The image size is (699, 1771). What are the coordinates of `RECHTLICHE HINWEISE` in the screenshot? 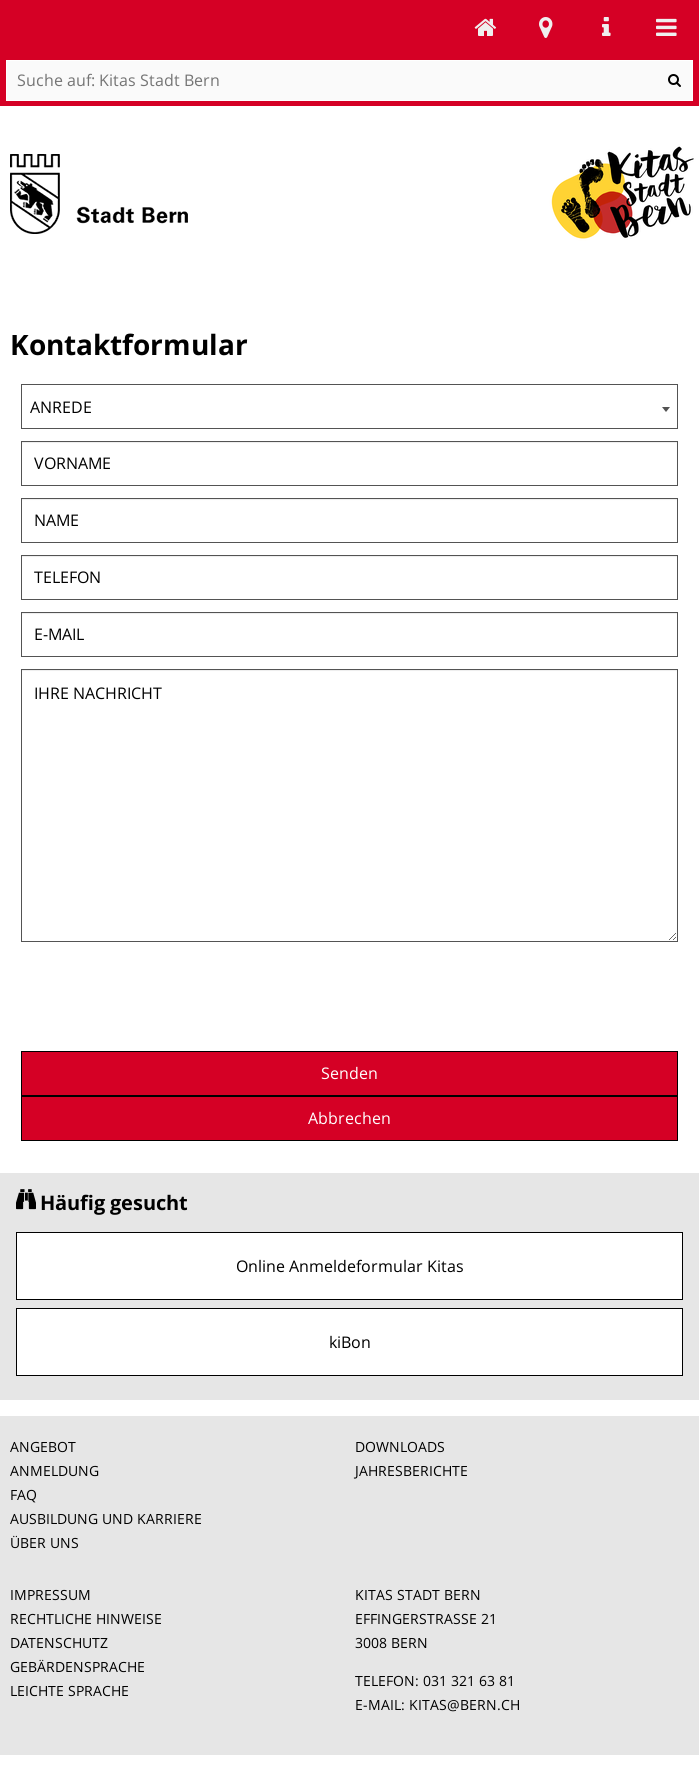 It's located at (86, 1618).